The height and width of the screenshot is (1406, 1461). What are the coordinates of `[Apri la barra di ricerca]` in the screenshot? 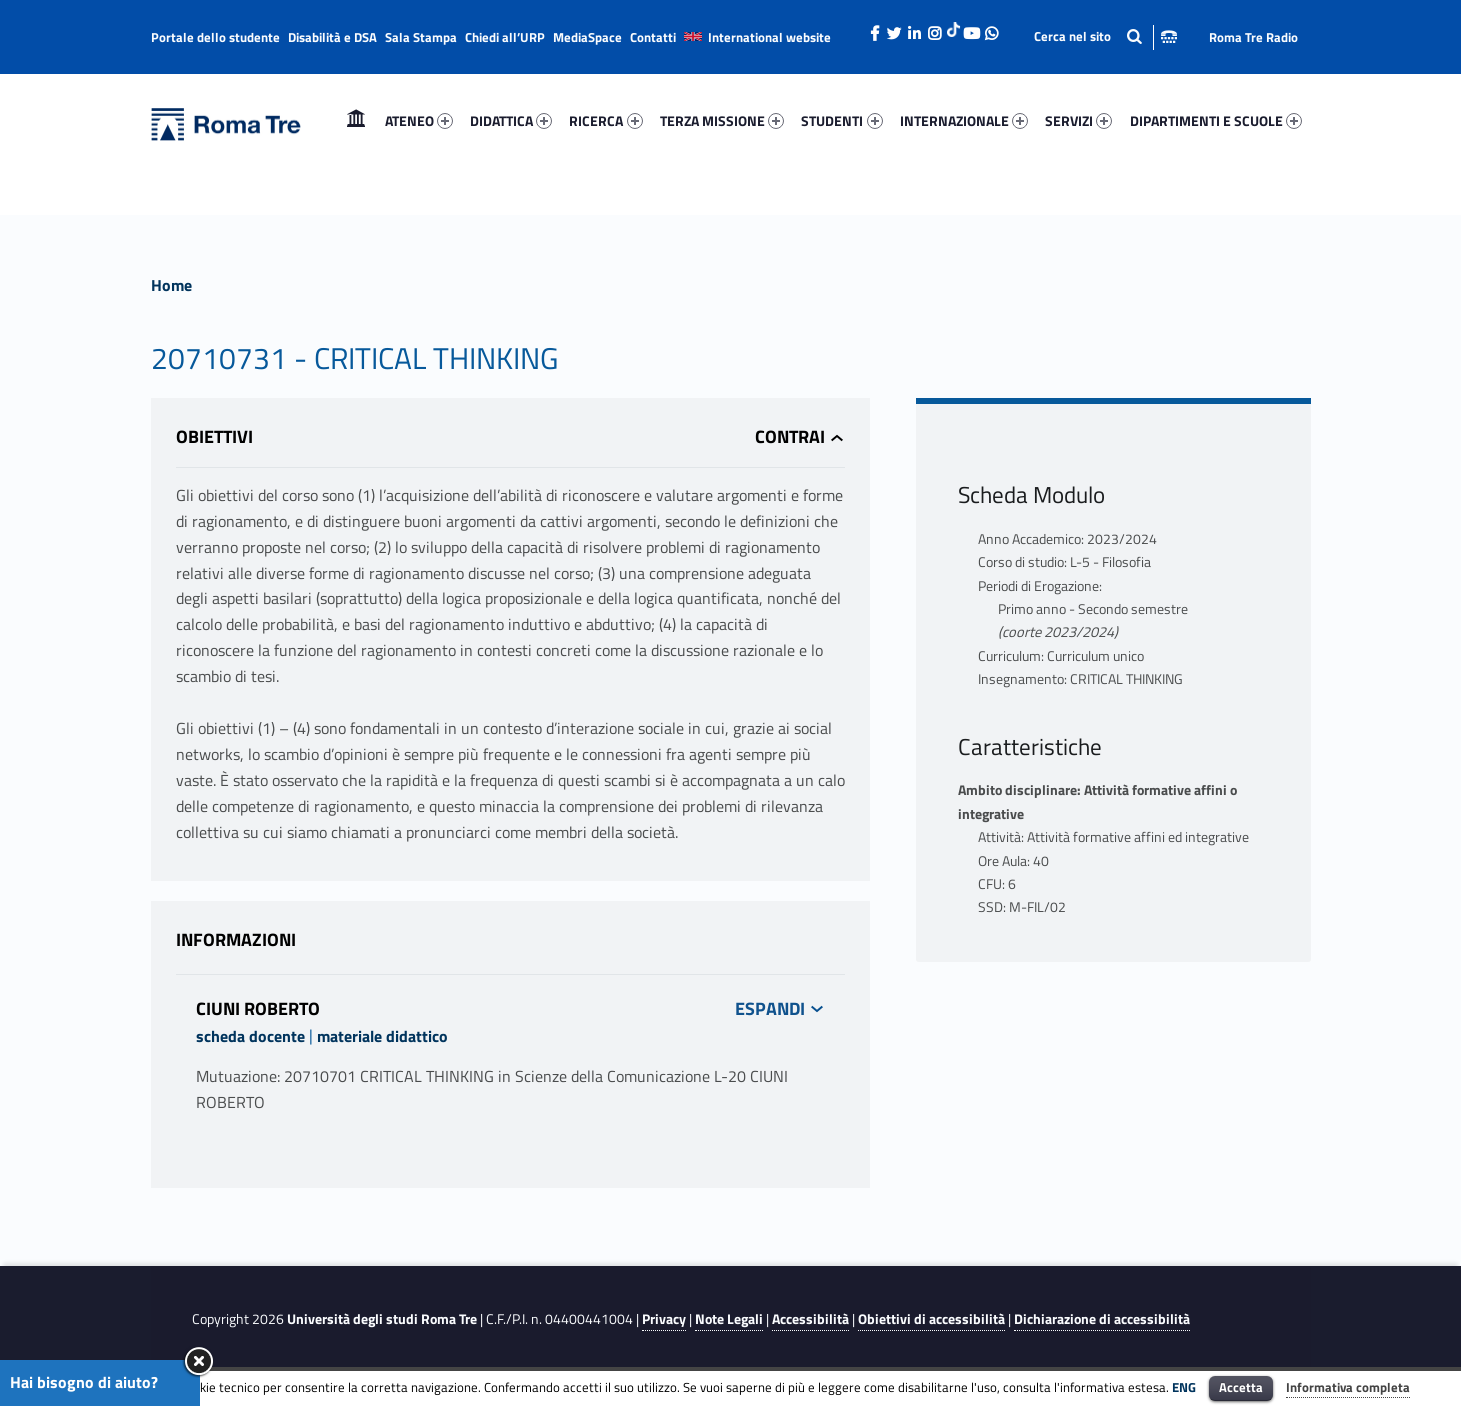 It's located at (1105, 36).